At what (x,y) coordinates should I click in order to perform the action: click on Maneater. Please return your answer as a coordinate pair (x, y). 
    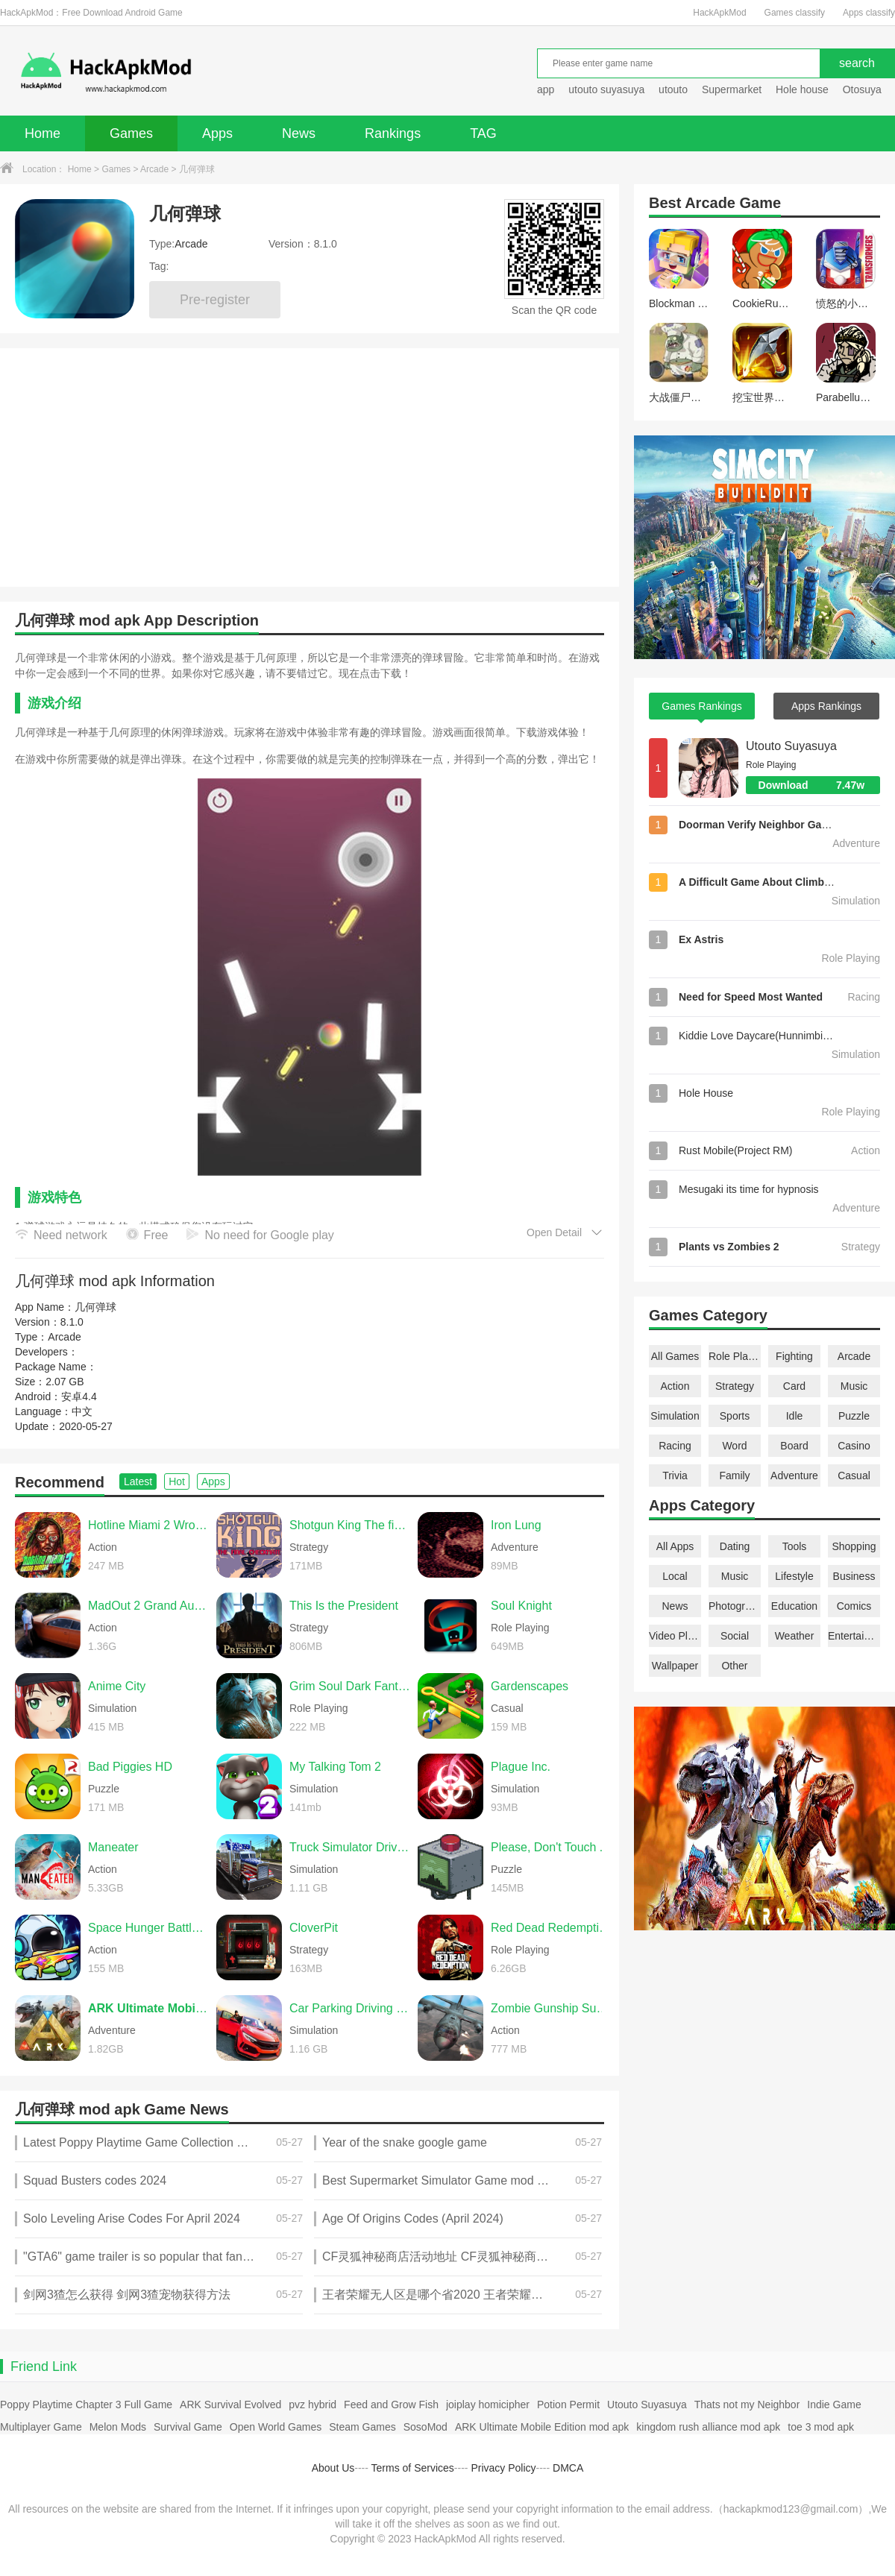
    Looking at the image, I should click on (113, 1847).